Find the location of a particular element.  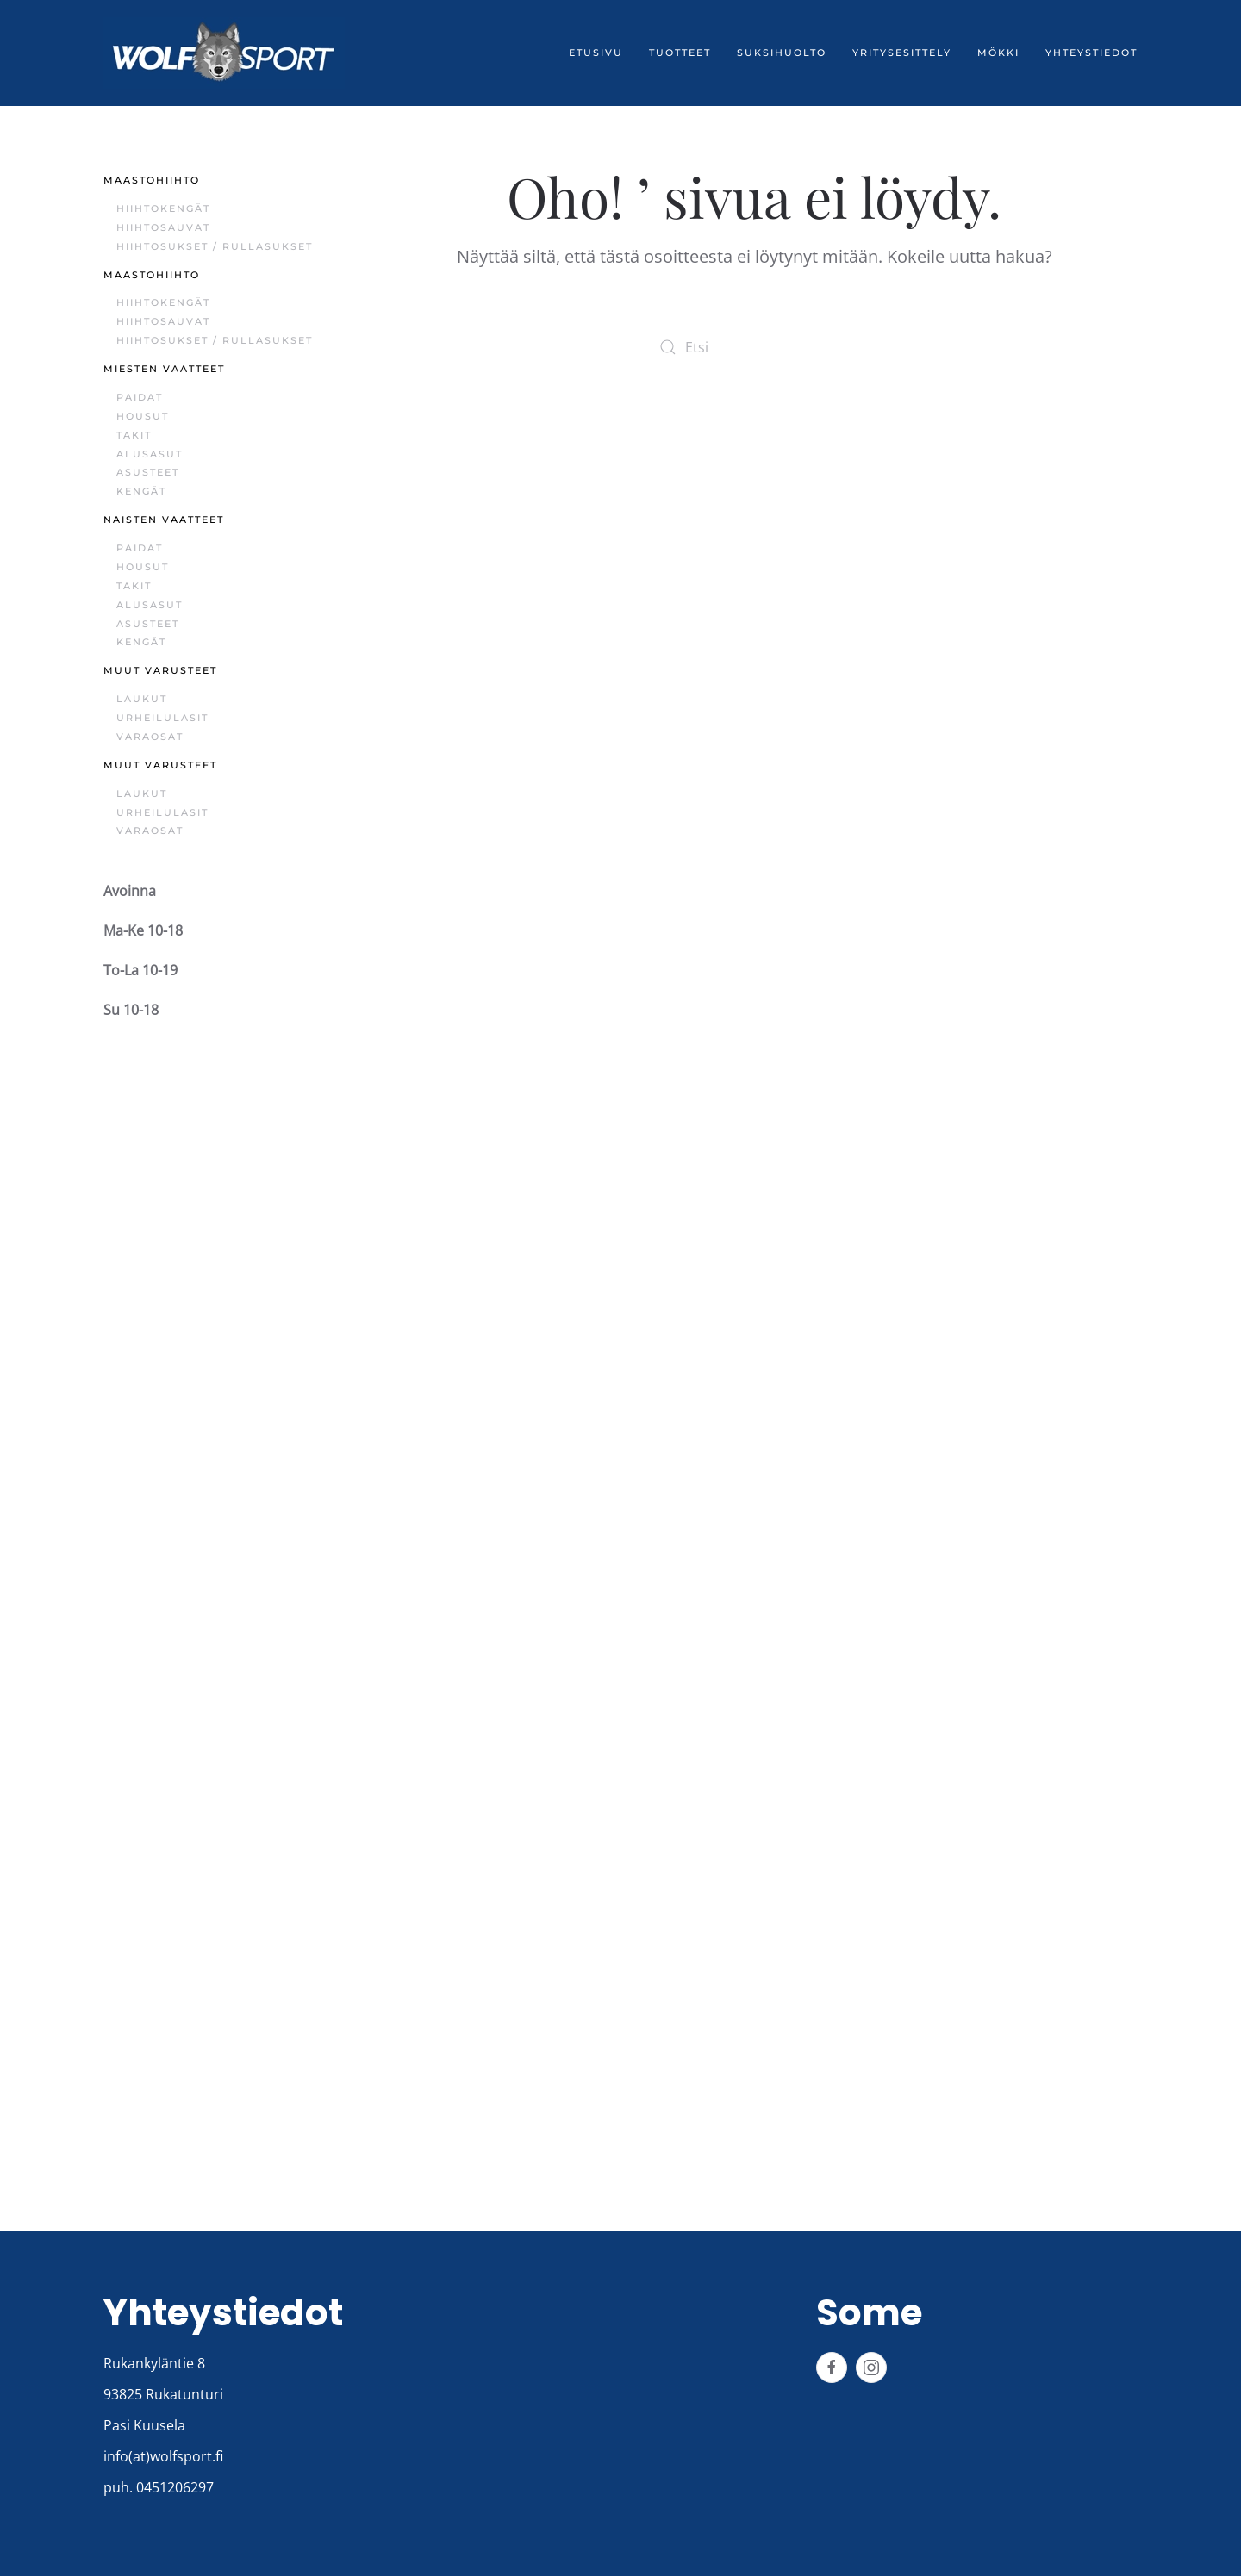

Hiihtosauvat is located at coordinates (163, 227).